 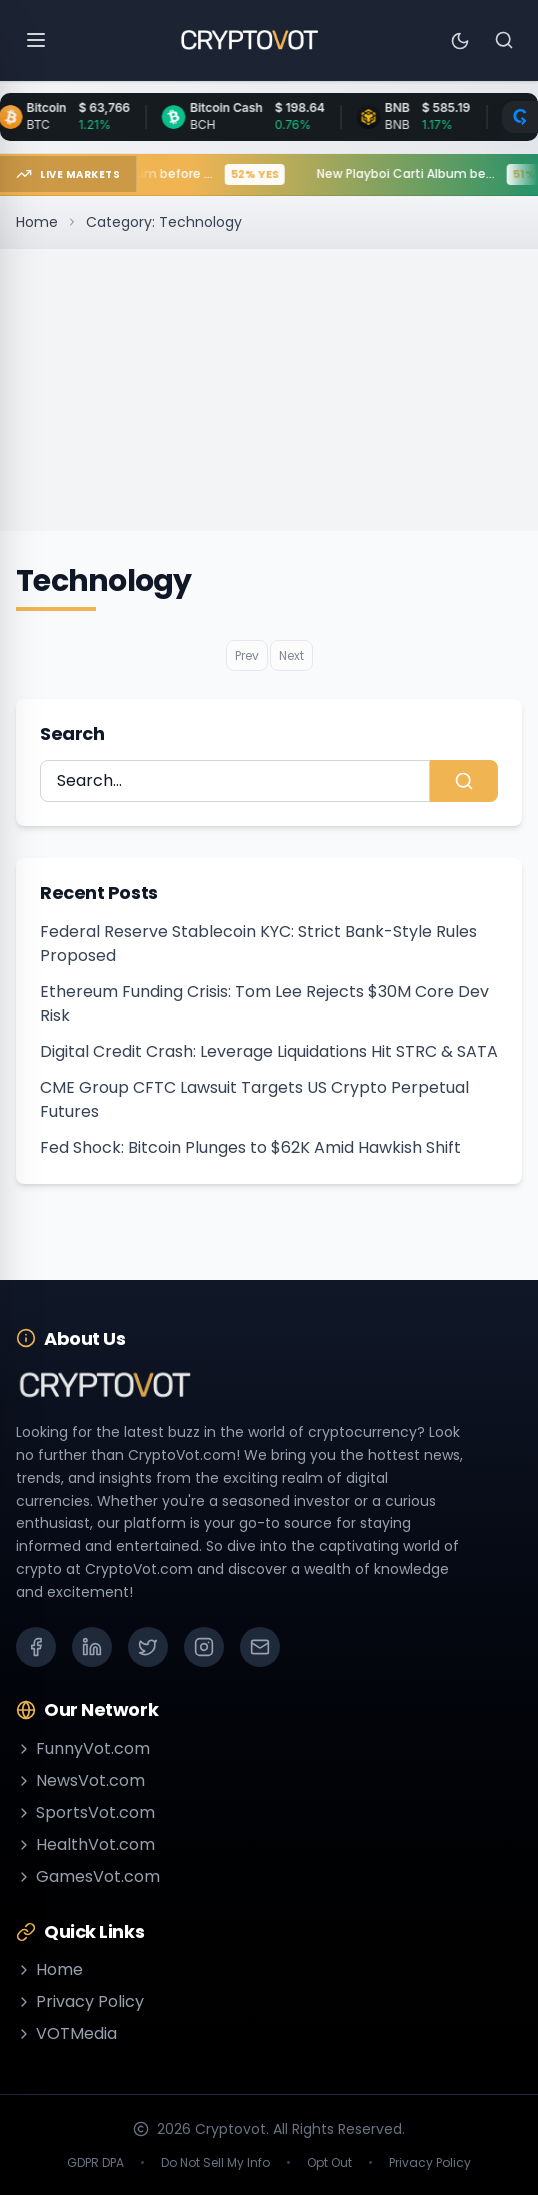 I want to click on VOTMedia, so click(x=66, y=2033).